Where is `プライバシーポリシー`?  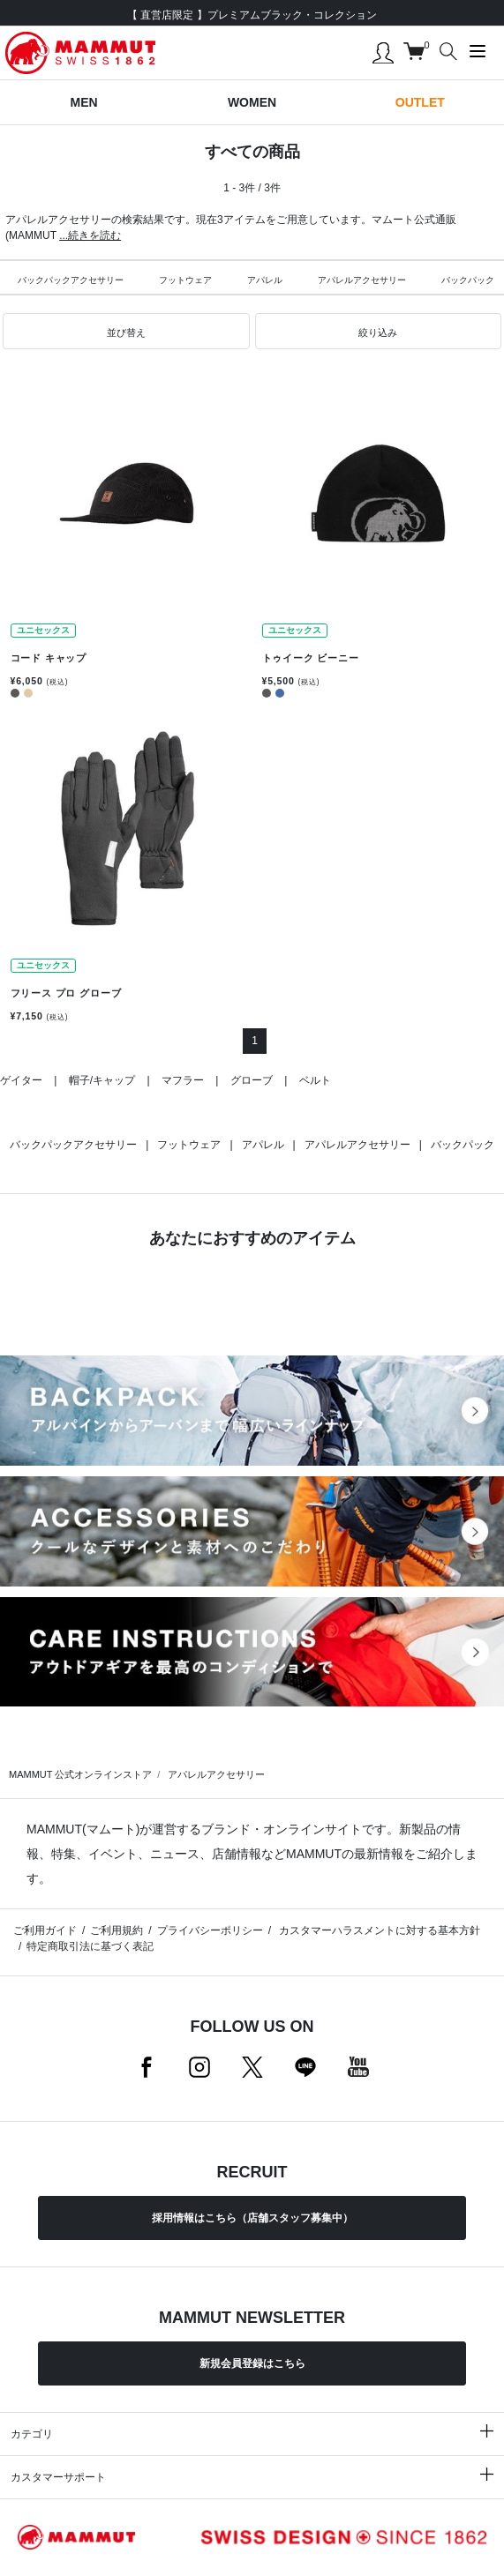
プライバシーポリシー is located at coordinates (210, 1930).